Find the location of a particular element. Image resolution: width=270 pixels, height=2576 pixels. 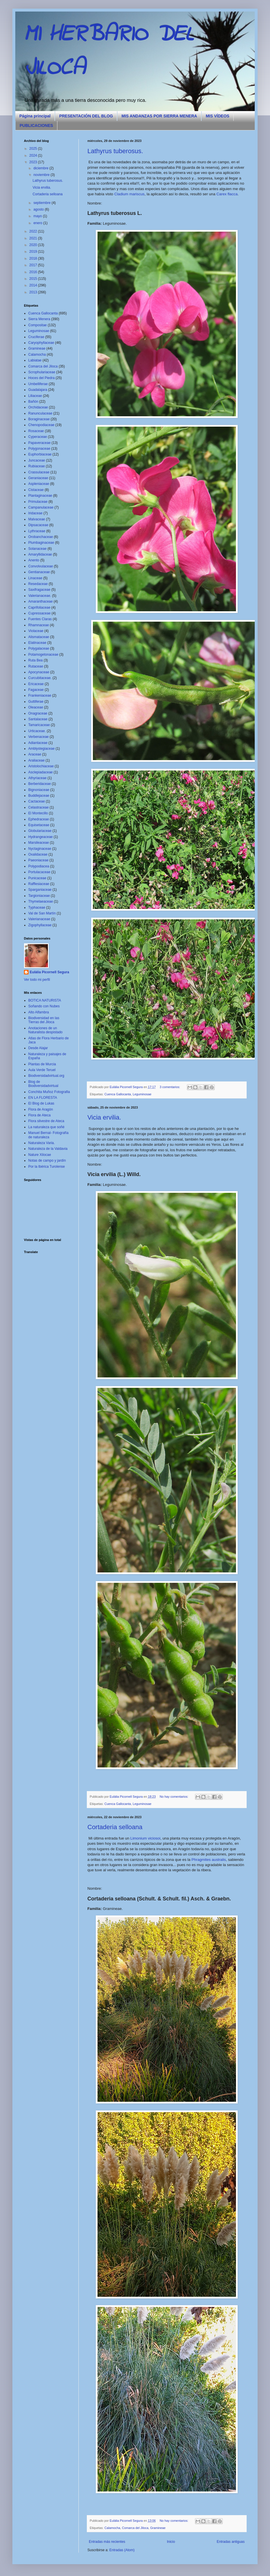

Asclepiadaceae is located at coordinates (40, 772).